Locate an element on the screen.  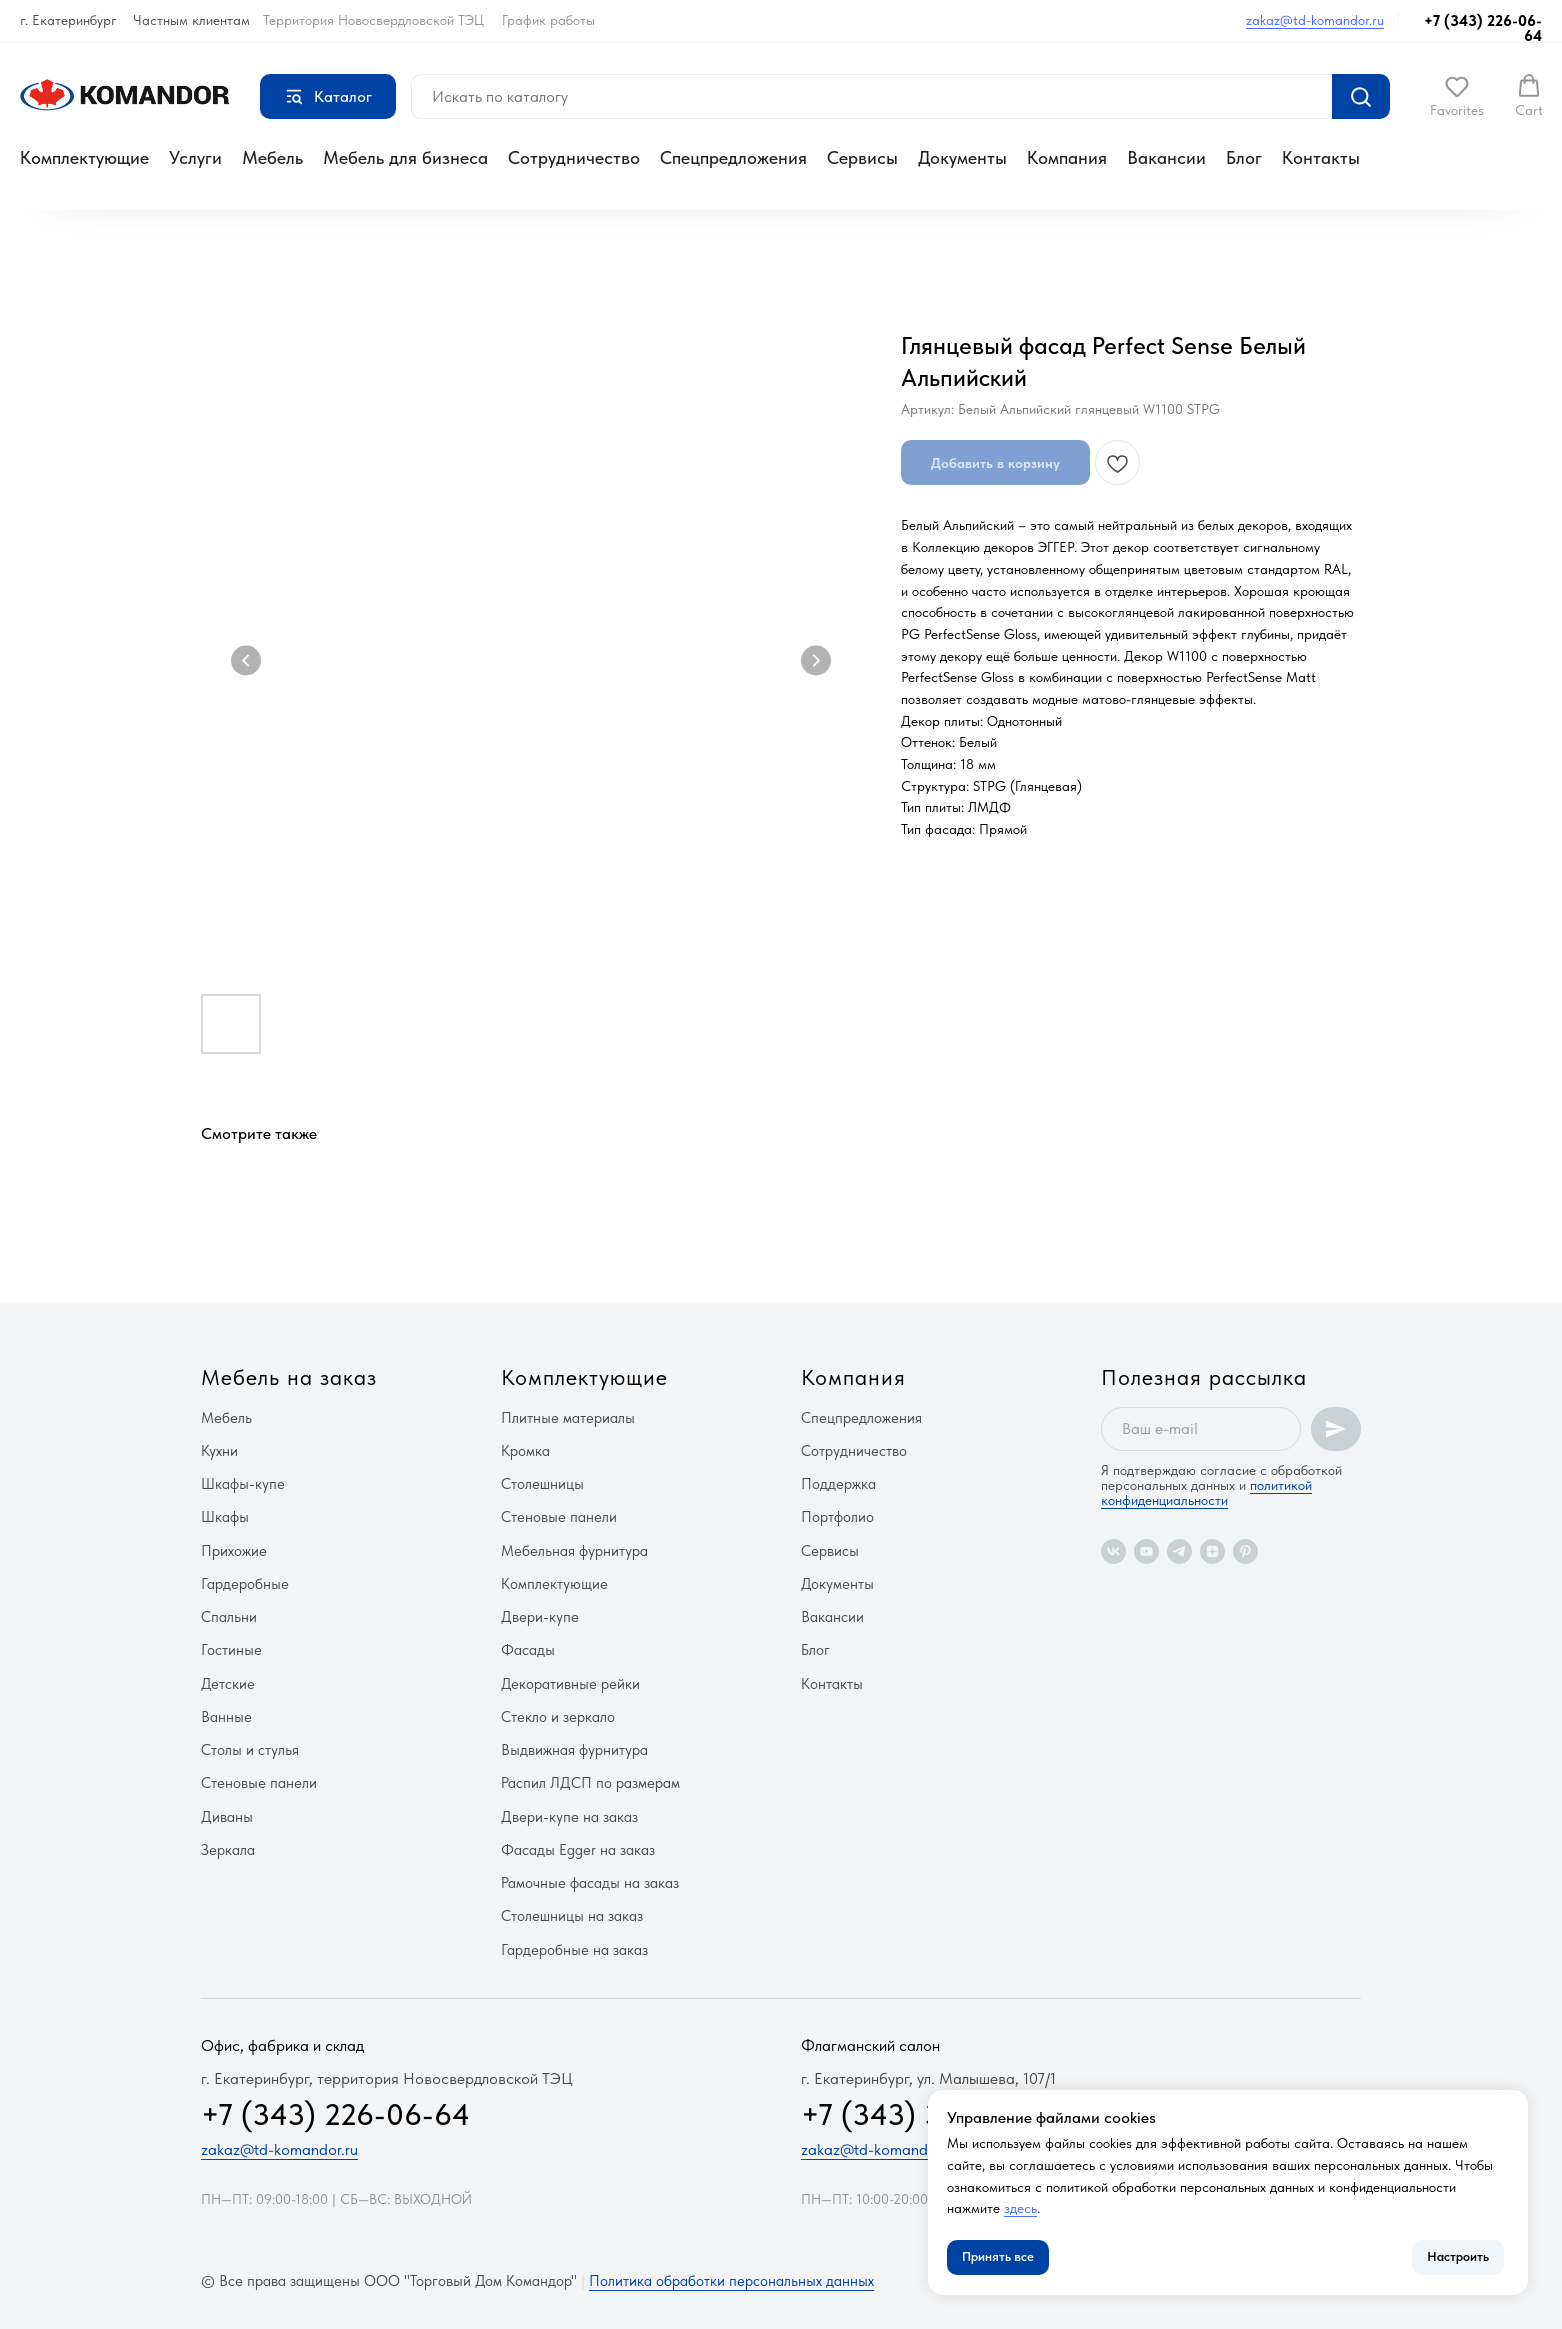
Портфолио is located at coordinates (837, 1517).